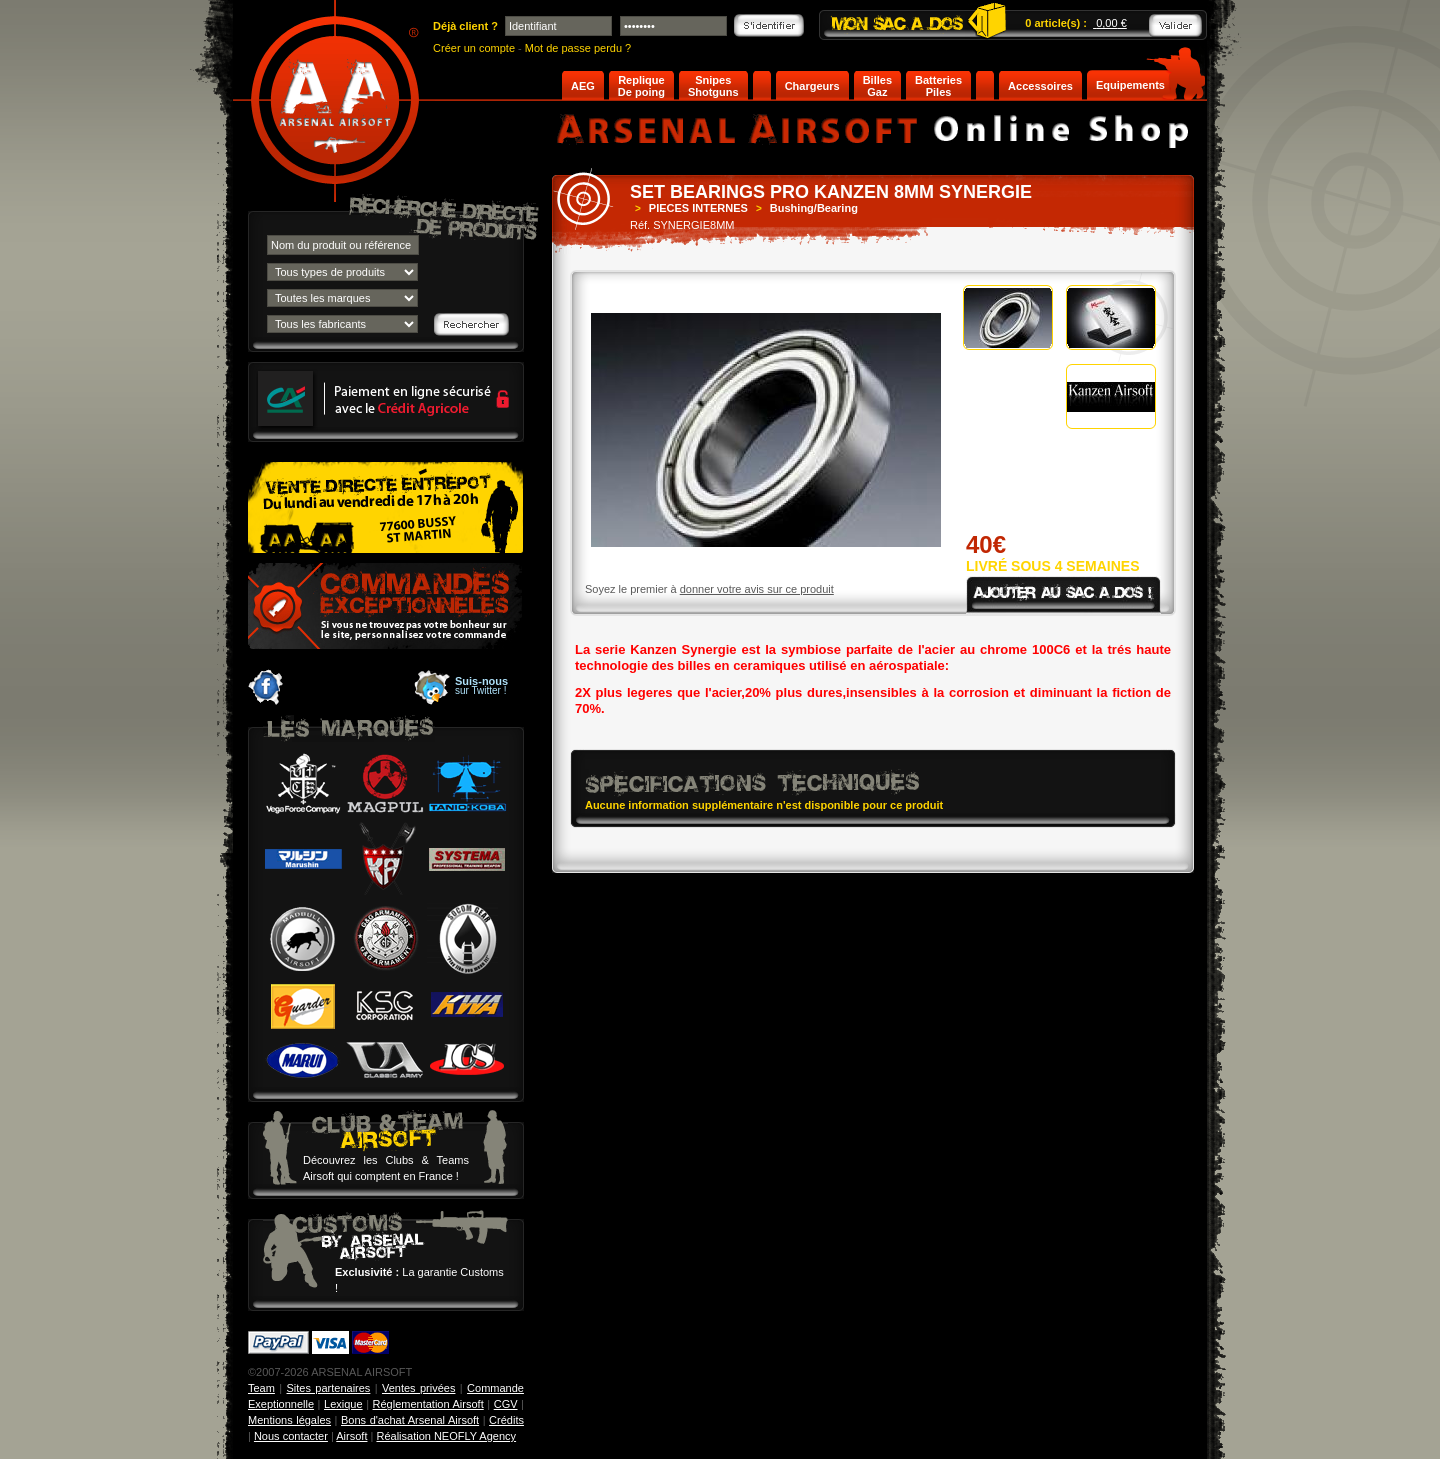 The width and height of the screenshot is (1440, 1459). I want to click on Lexique, so click(343, 1404).